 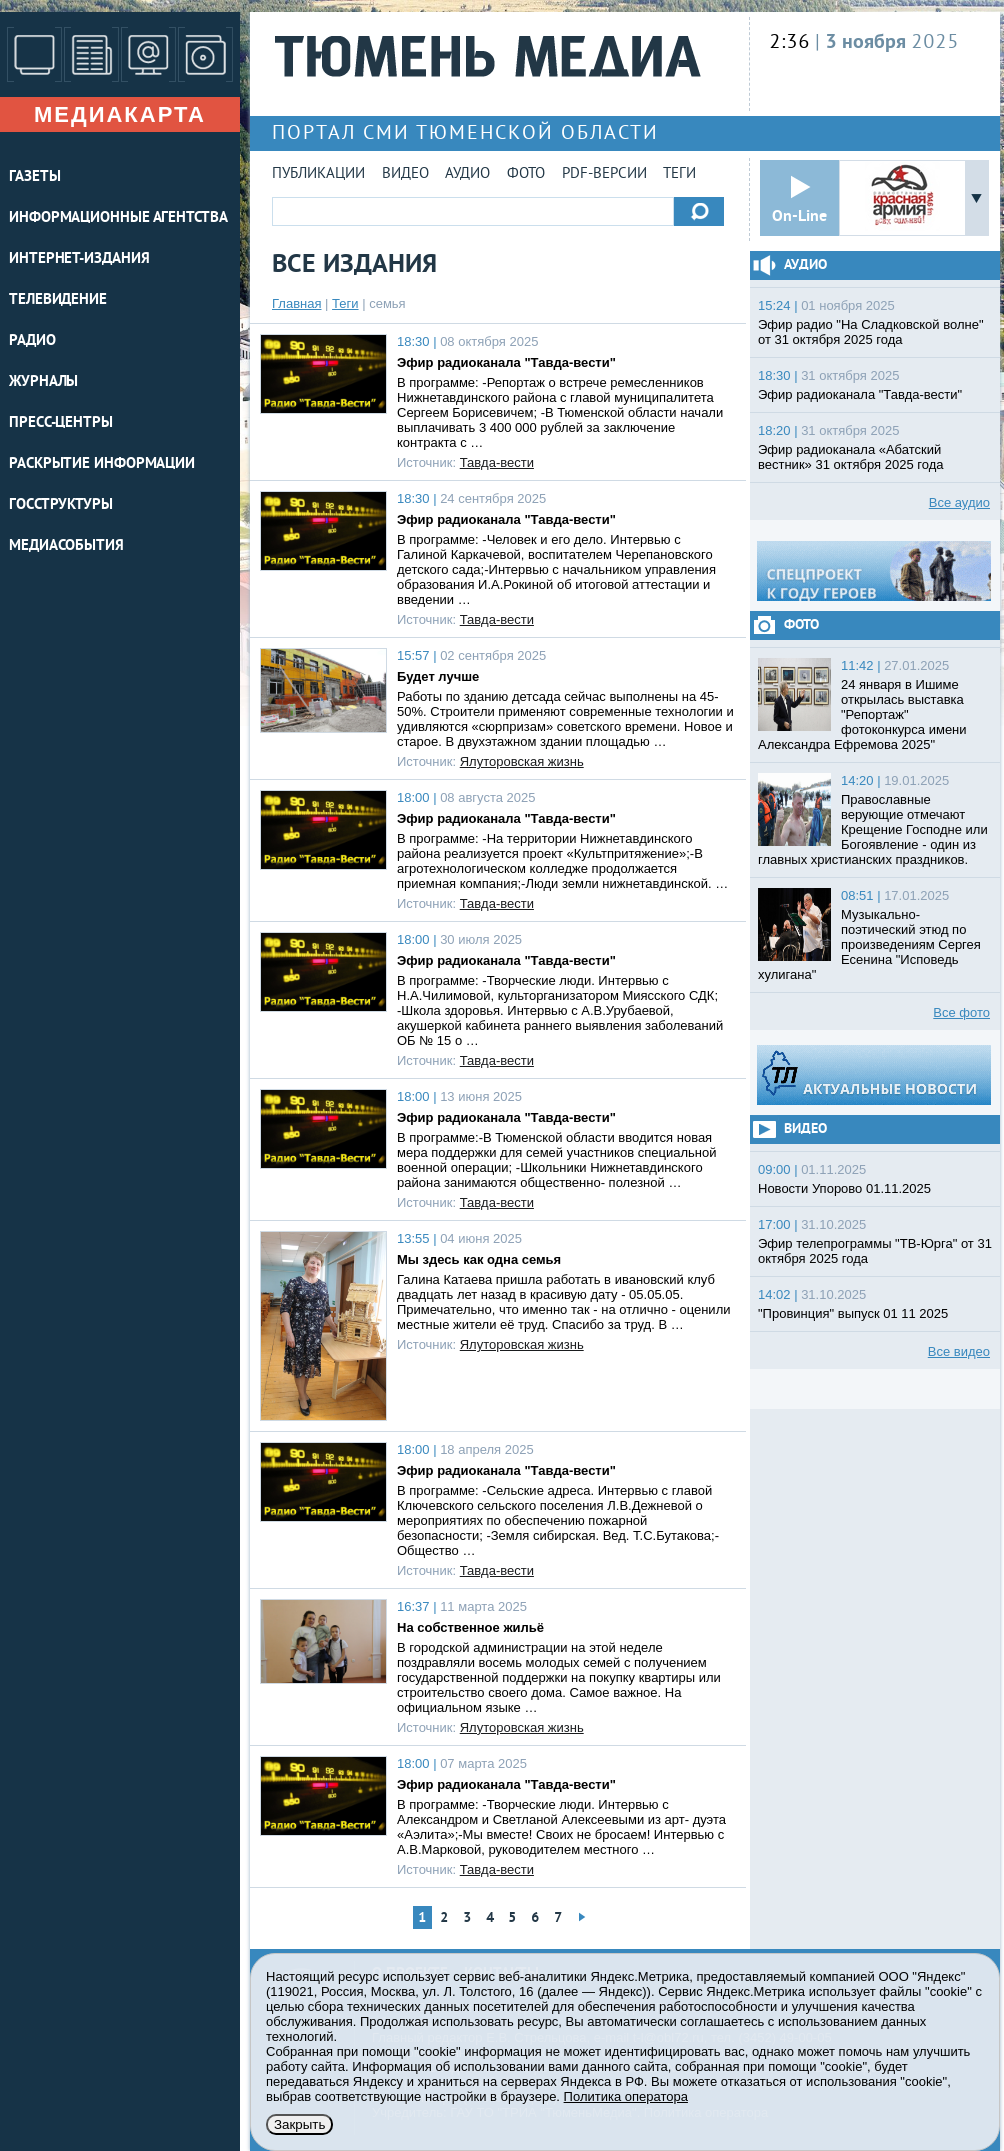 I want to click on Новости Упорово 01.11.2025, so click(x=844, y=1188).